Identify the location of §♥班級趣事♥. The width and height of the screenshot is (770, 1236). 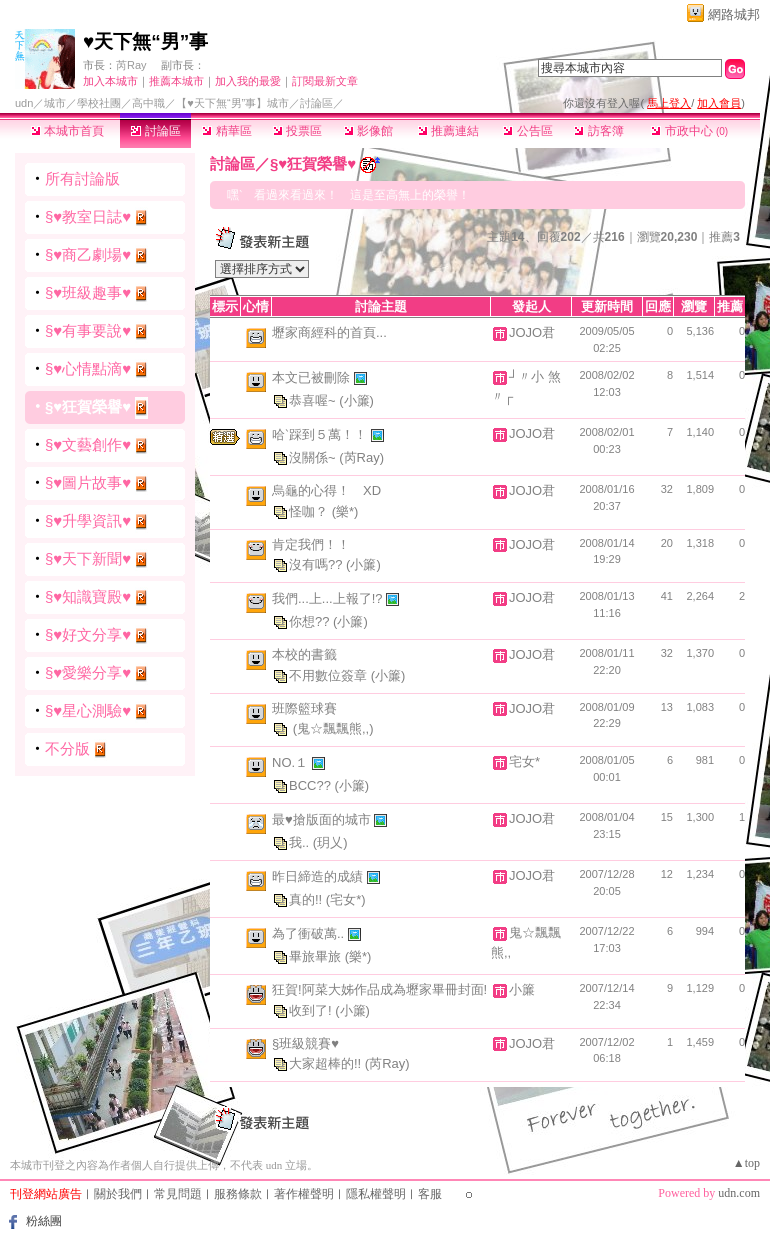
(88, 292).